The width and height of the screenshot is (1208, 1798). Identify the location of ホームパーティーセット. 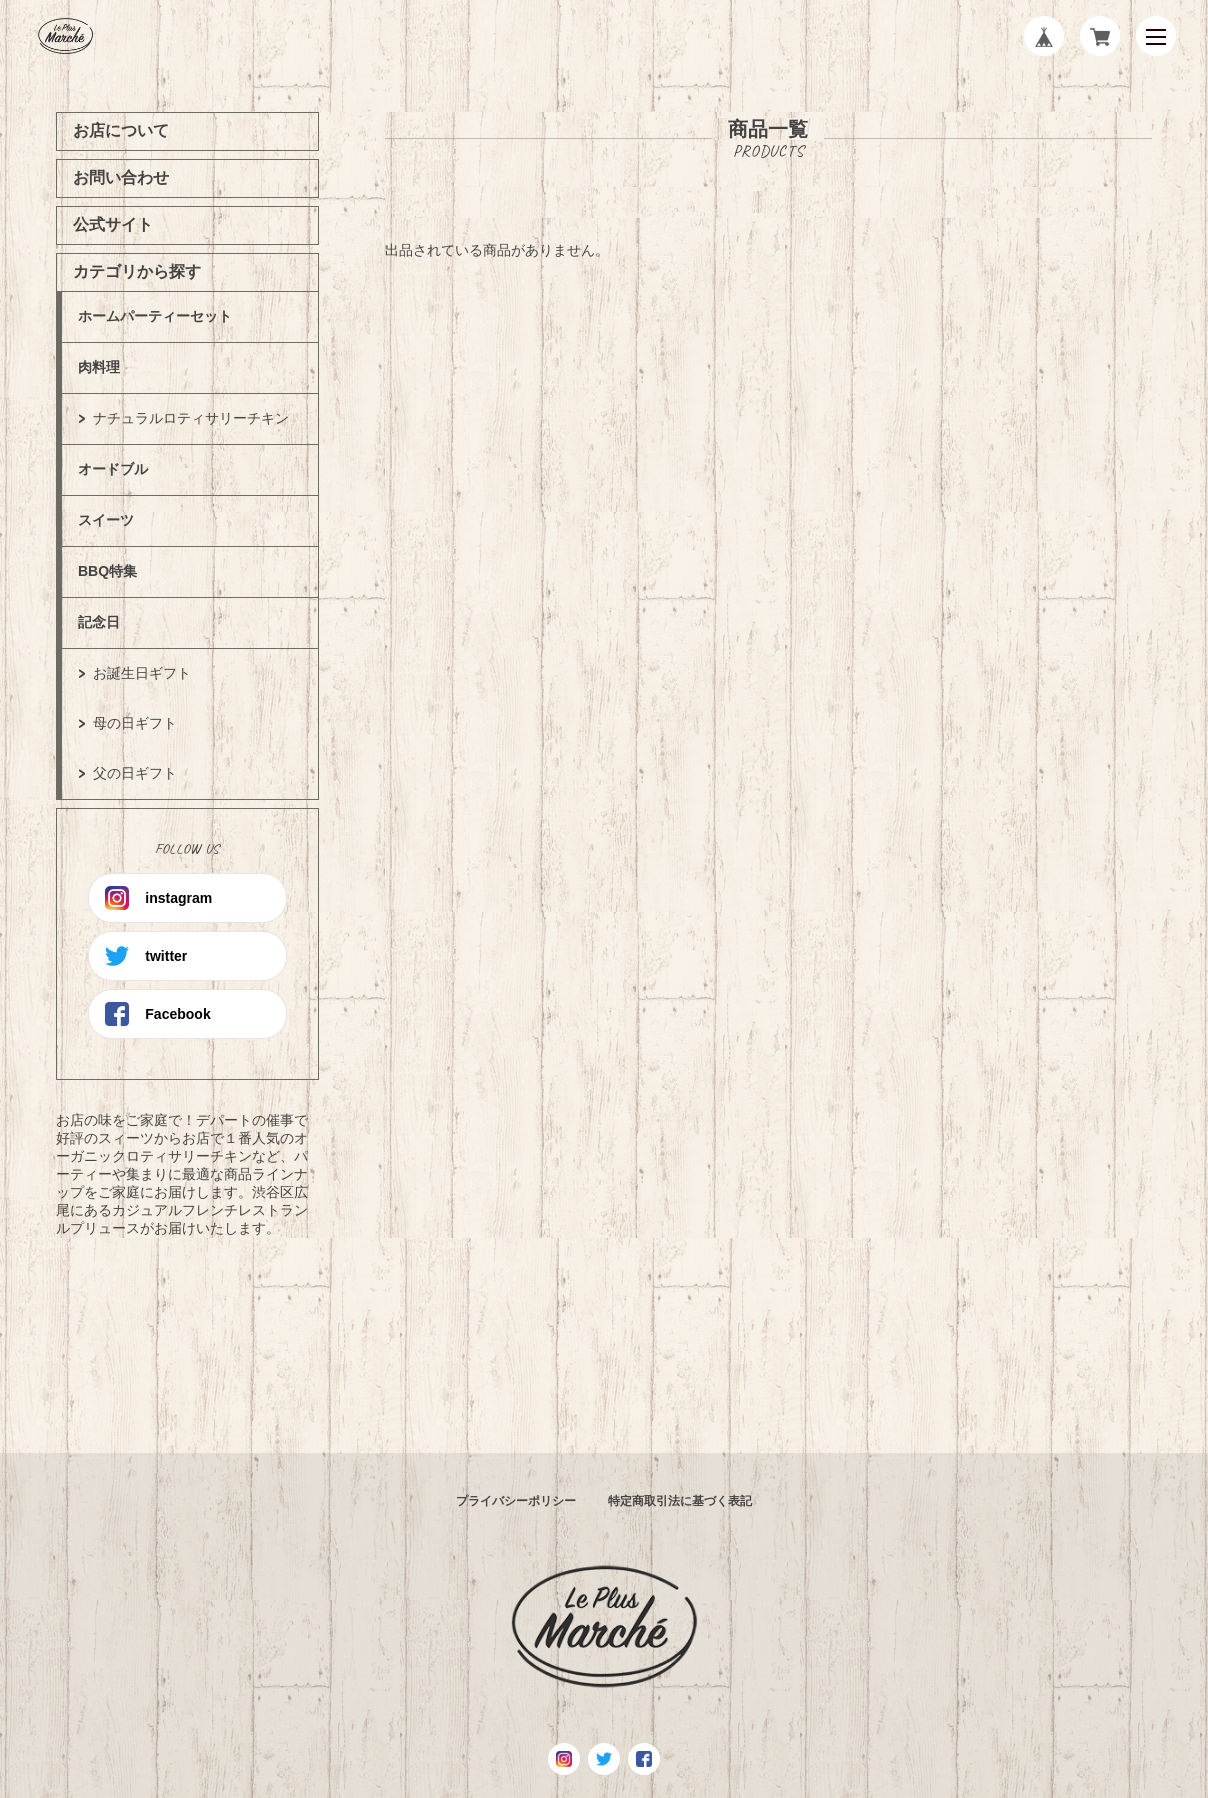
(155, 316).